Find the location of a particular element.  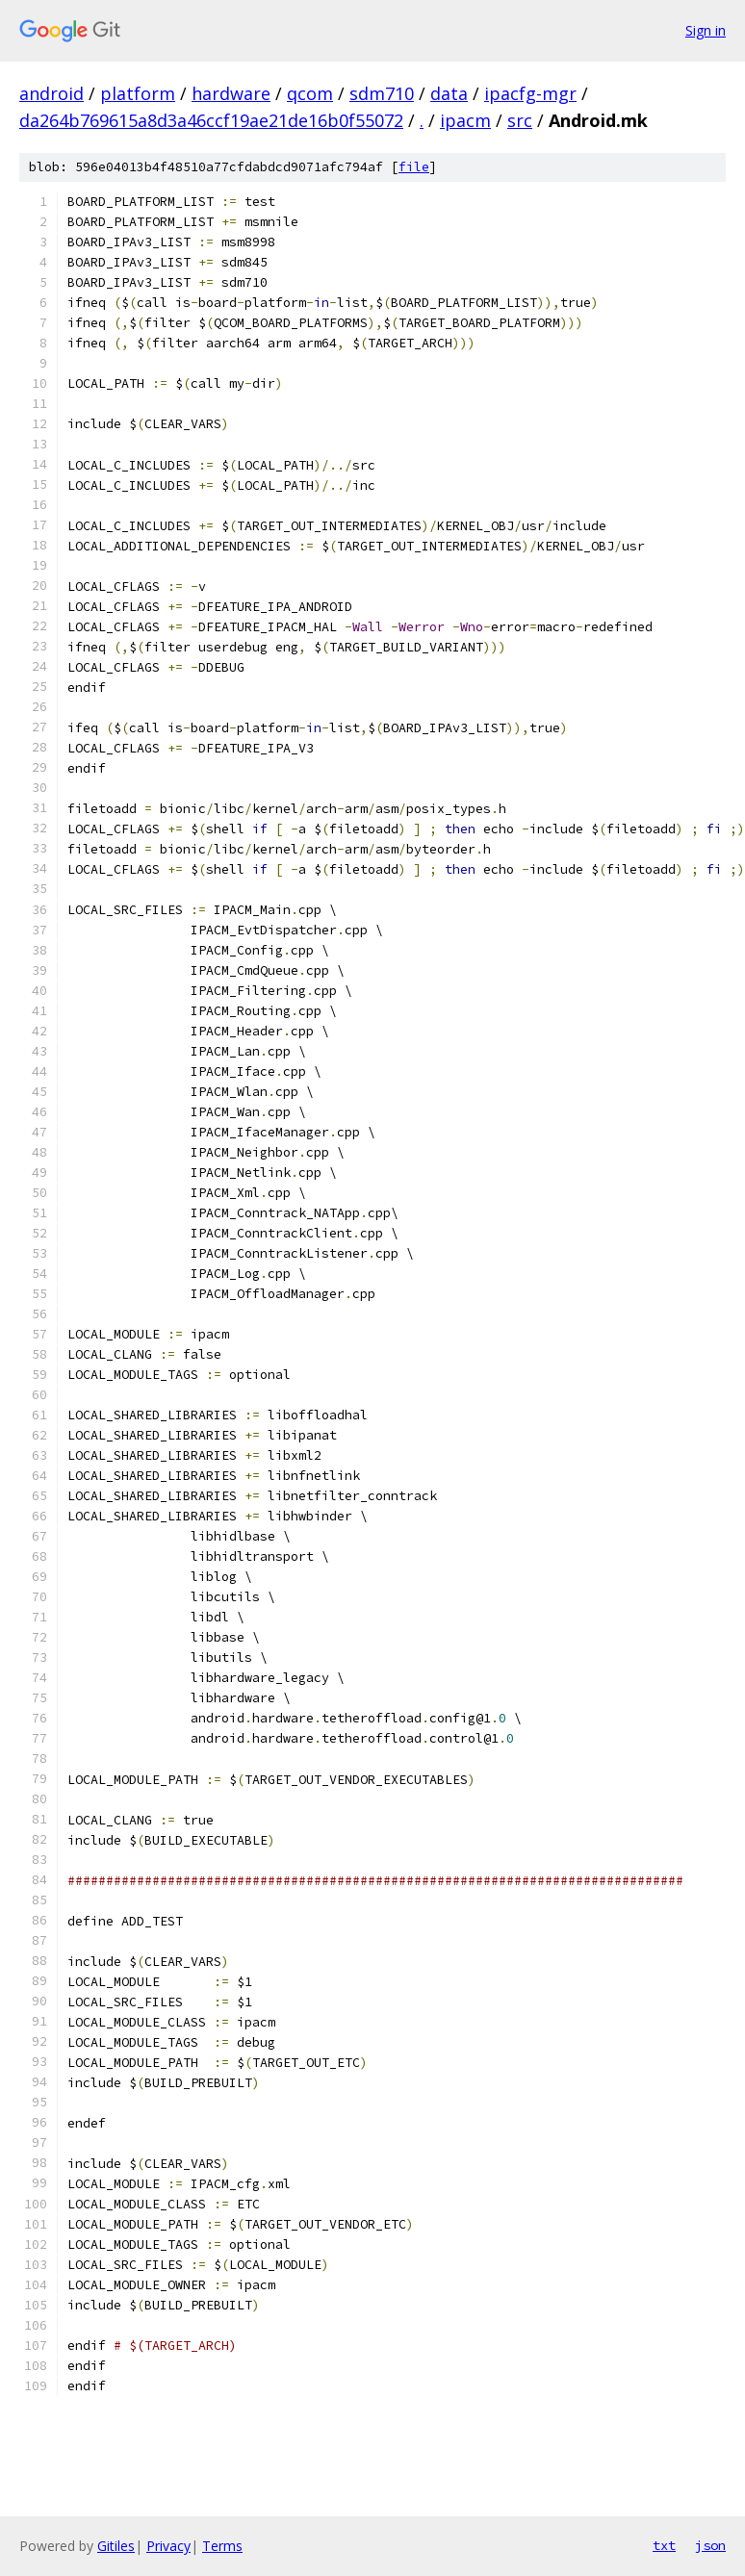

file is located at coordinates (413, 167).